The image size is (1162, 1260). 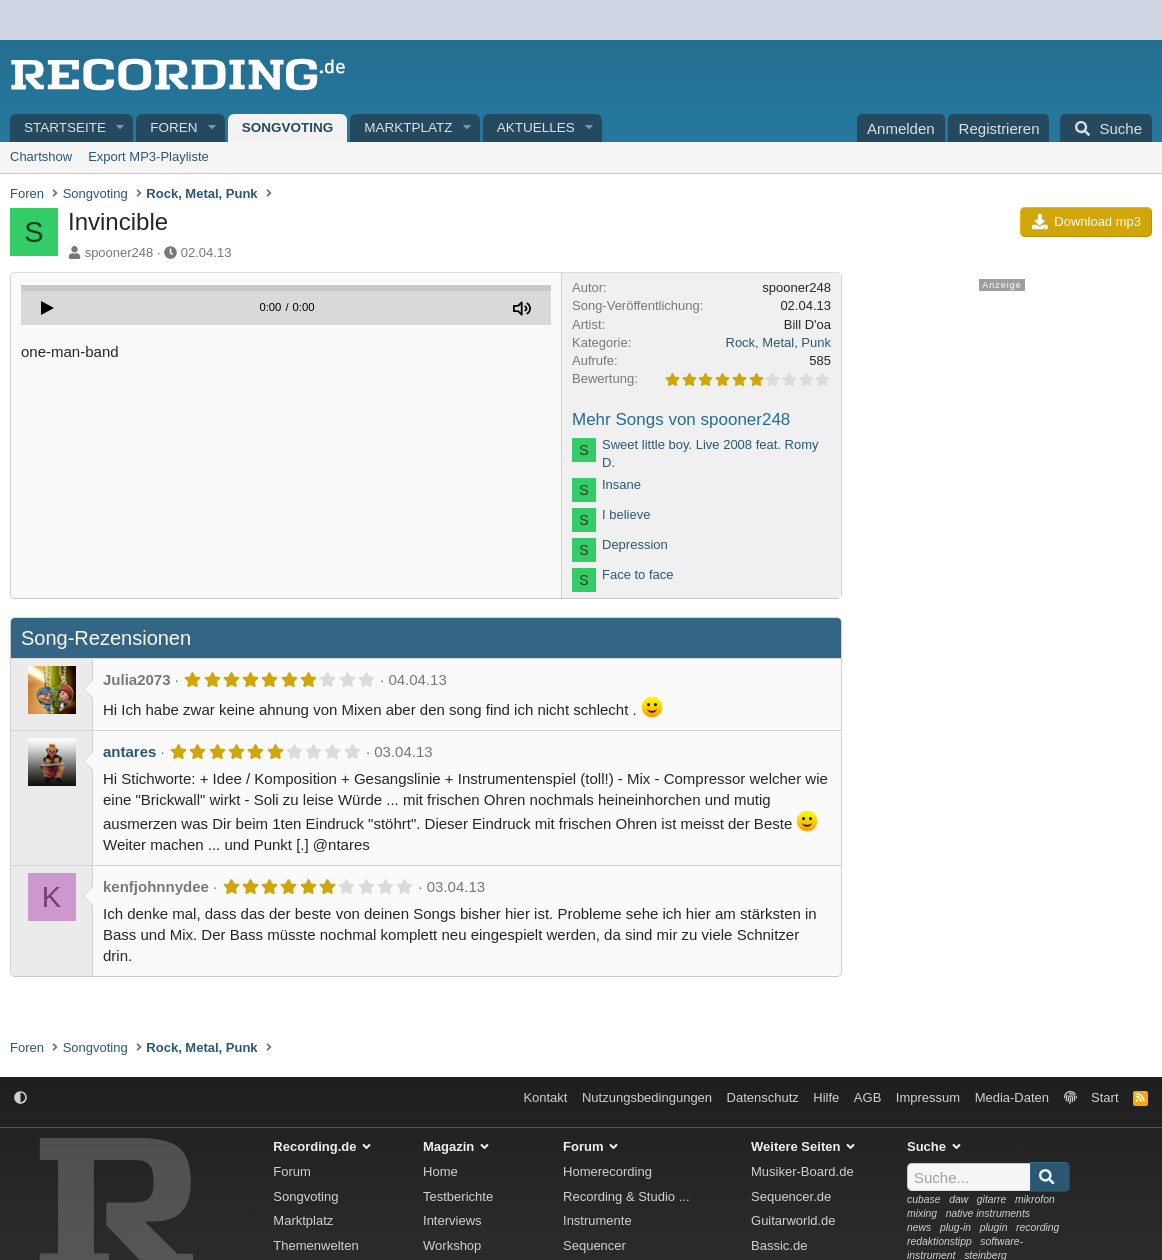 I want to click on Mehr Songs von spooner248, so click(x=681, y=419).